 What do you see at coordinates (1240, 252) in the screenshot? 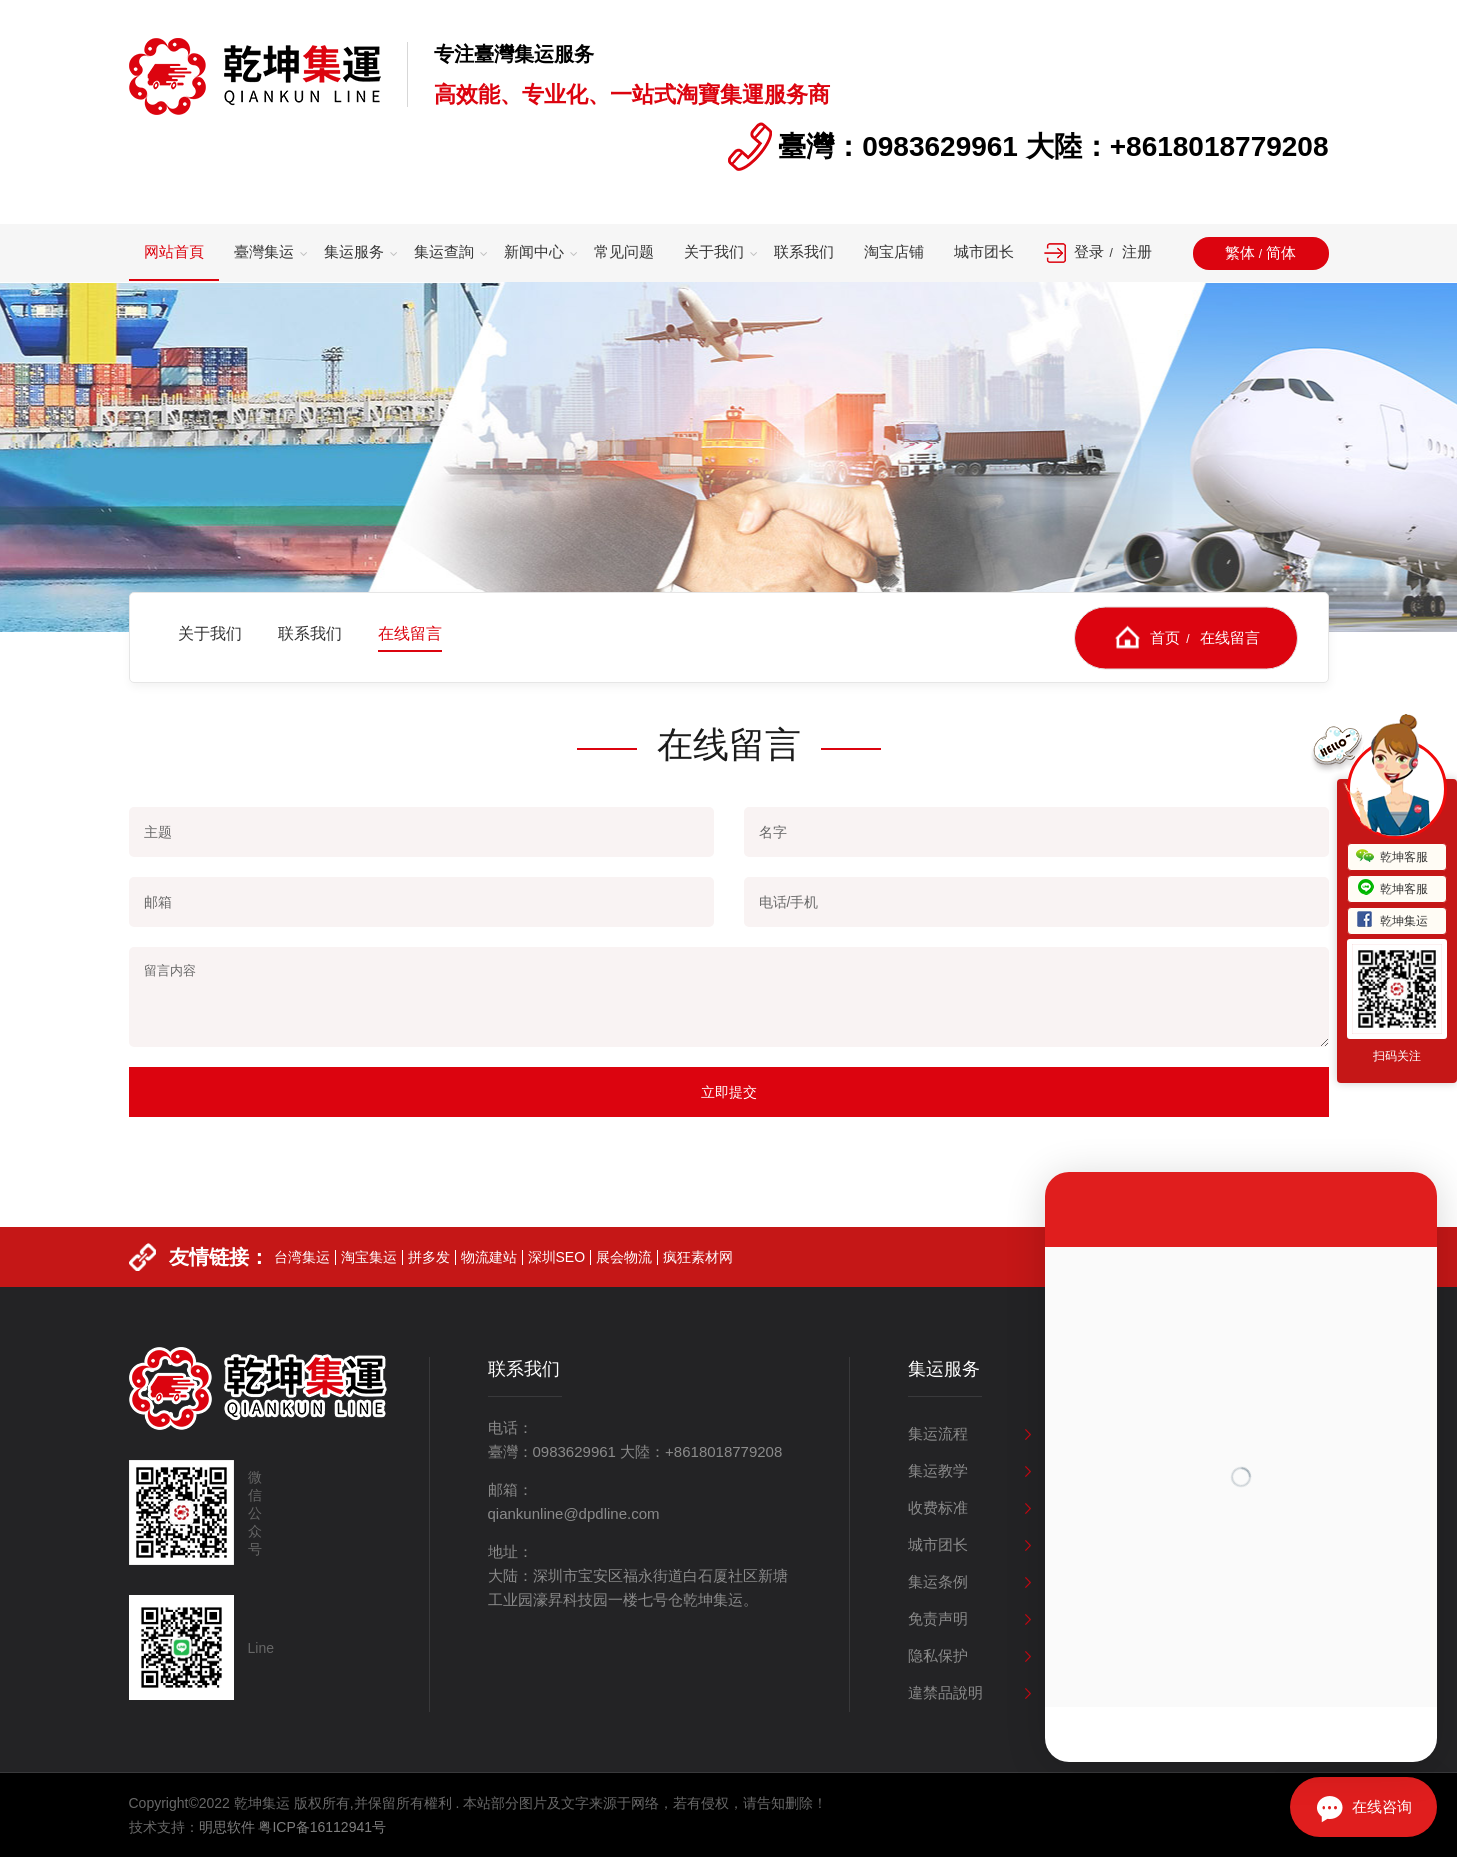
I see `繁体` at bounding box center [1240, 252].